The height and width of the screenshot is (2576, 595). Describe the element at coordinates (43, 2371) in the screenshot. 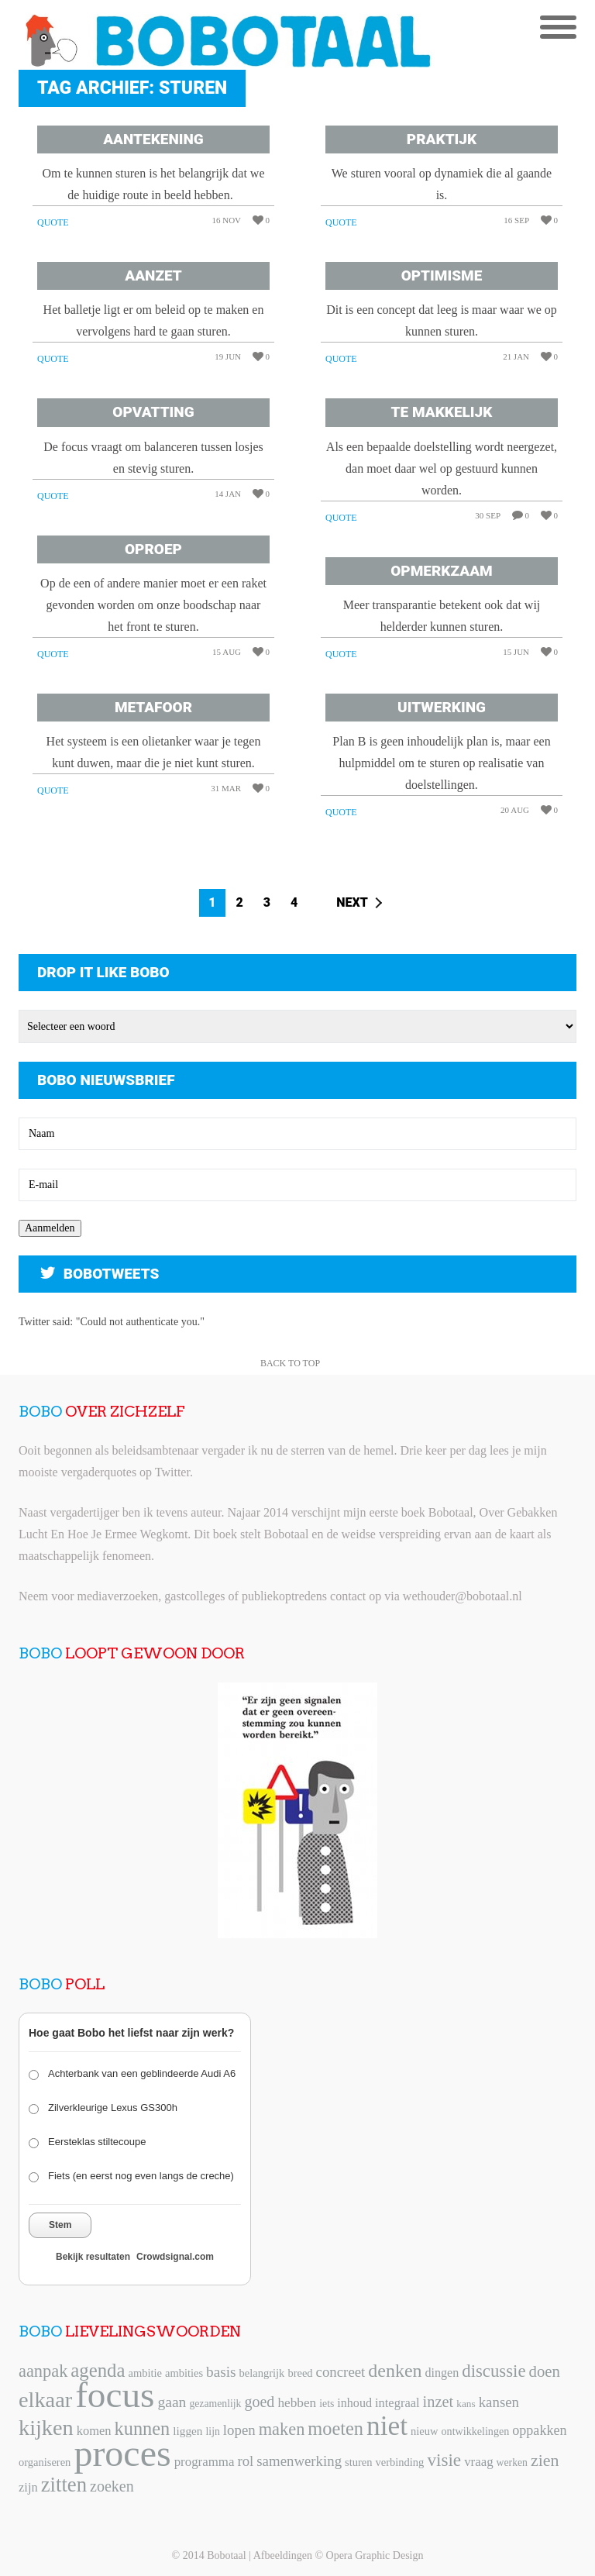

I see `aanpak` at that location.